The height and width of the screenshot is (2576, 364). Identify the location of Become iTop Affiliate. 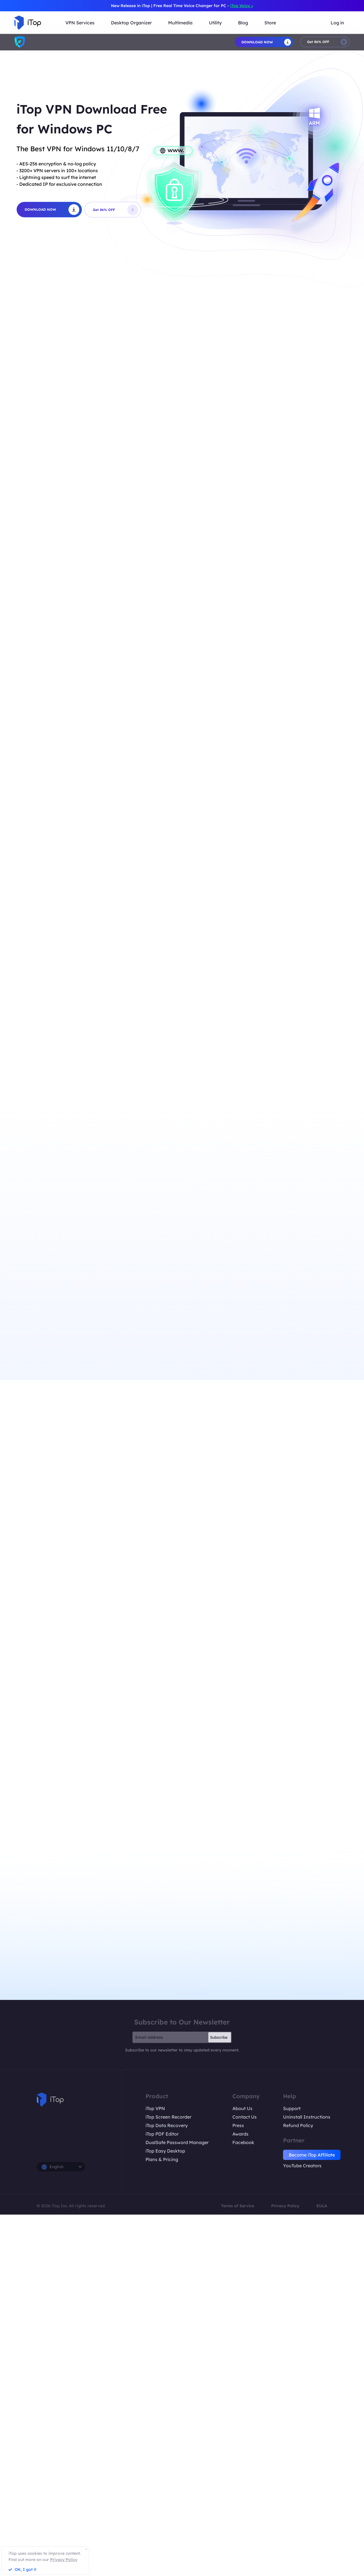
(312, 2155).